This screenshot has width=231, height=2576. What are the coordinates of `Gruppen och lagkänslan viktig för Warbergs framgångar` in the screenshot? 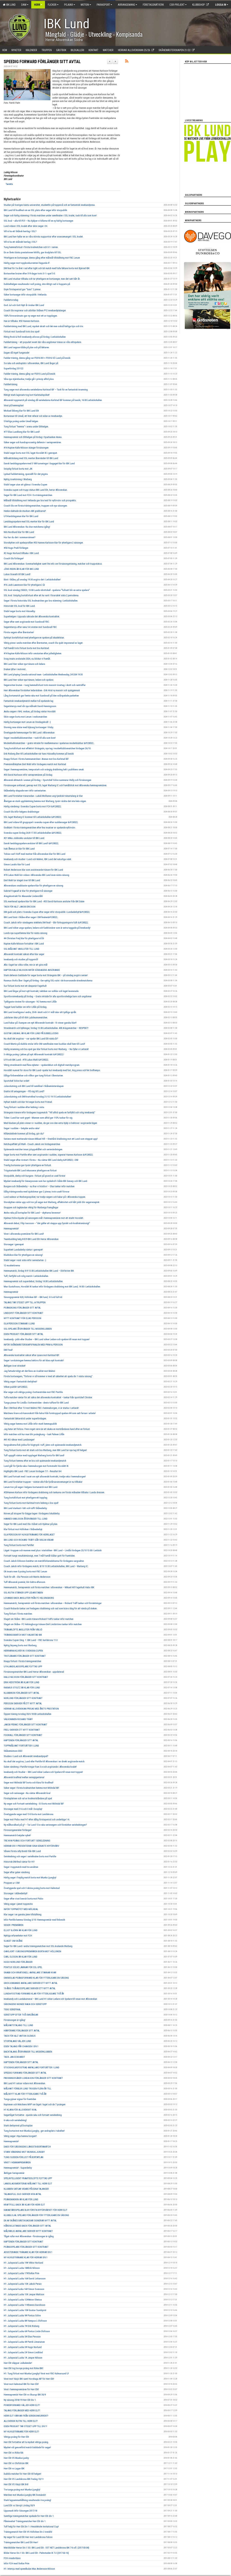 It's located at (31, 1207).